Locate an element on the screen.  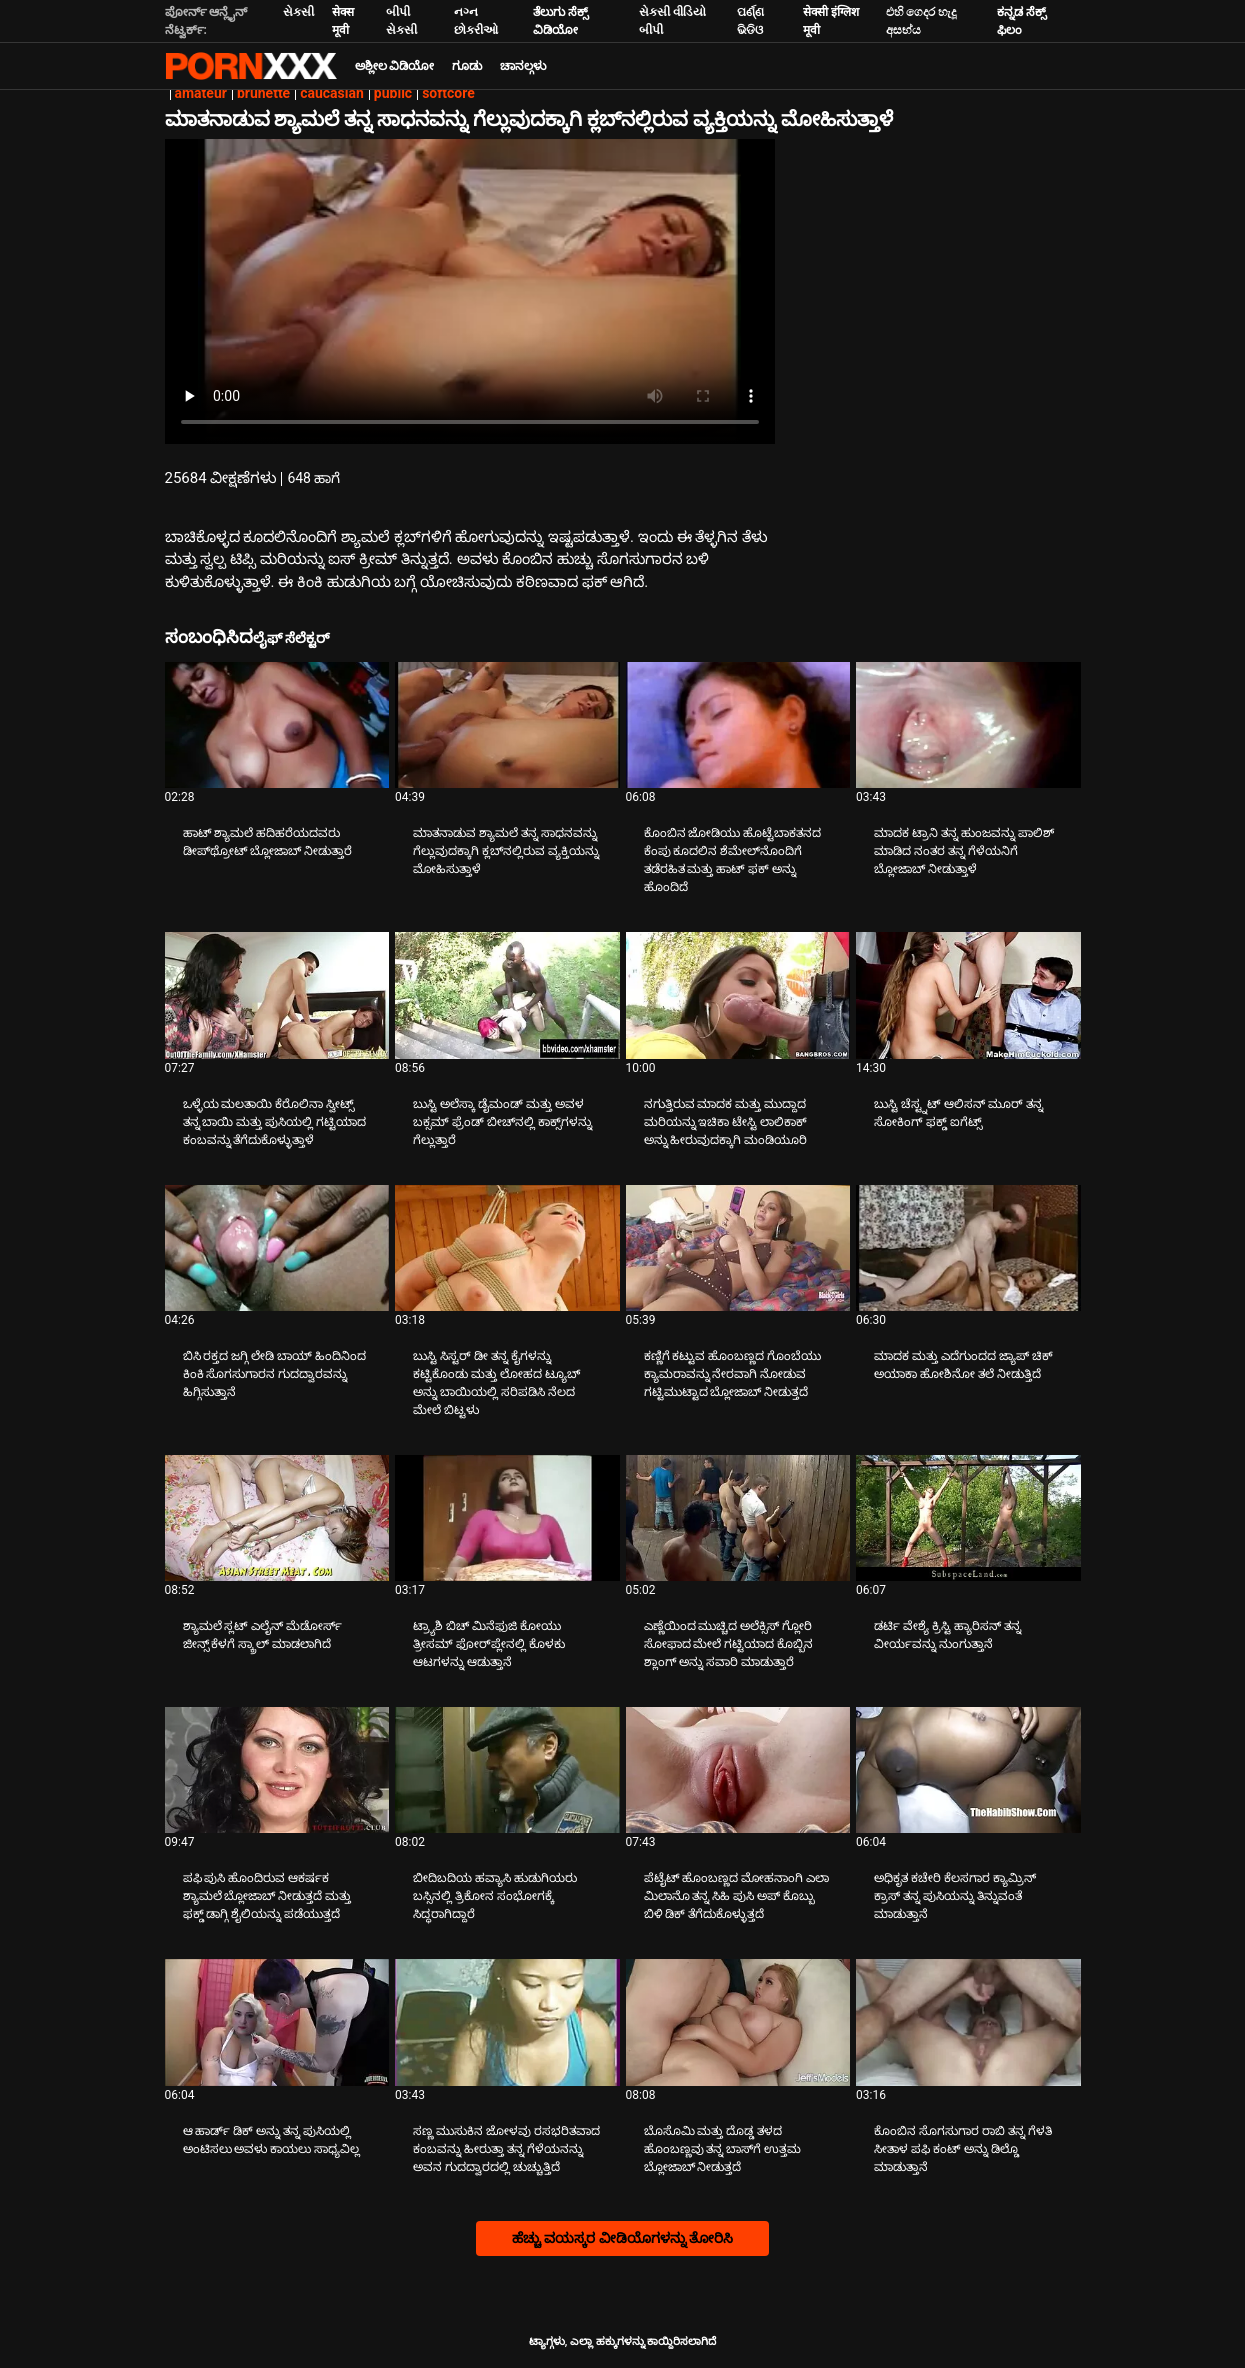
amateur is located at coordinates (201, 93).